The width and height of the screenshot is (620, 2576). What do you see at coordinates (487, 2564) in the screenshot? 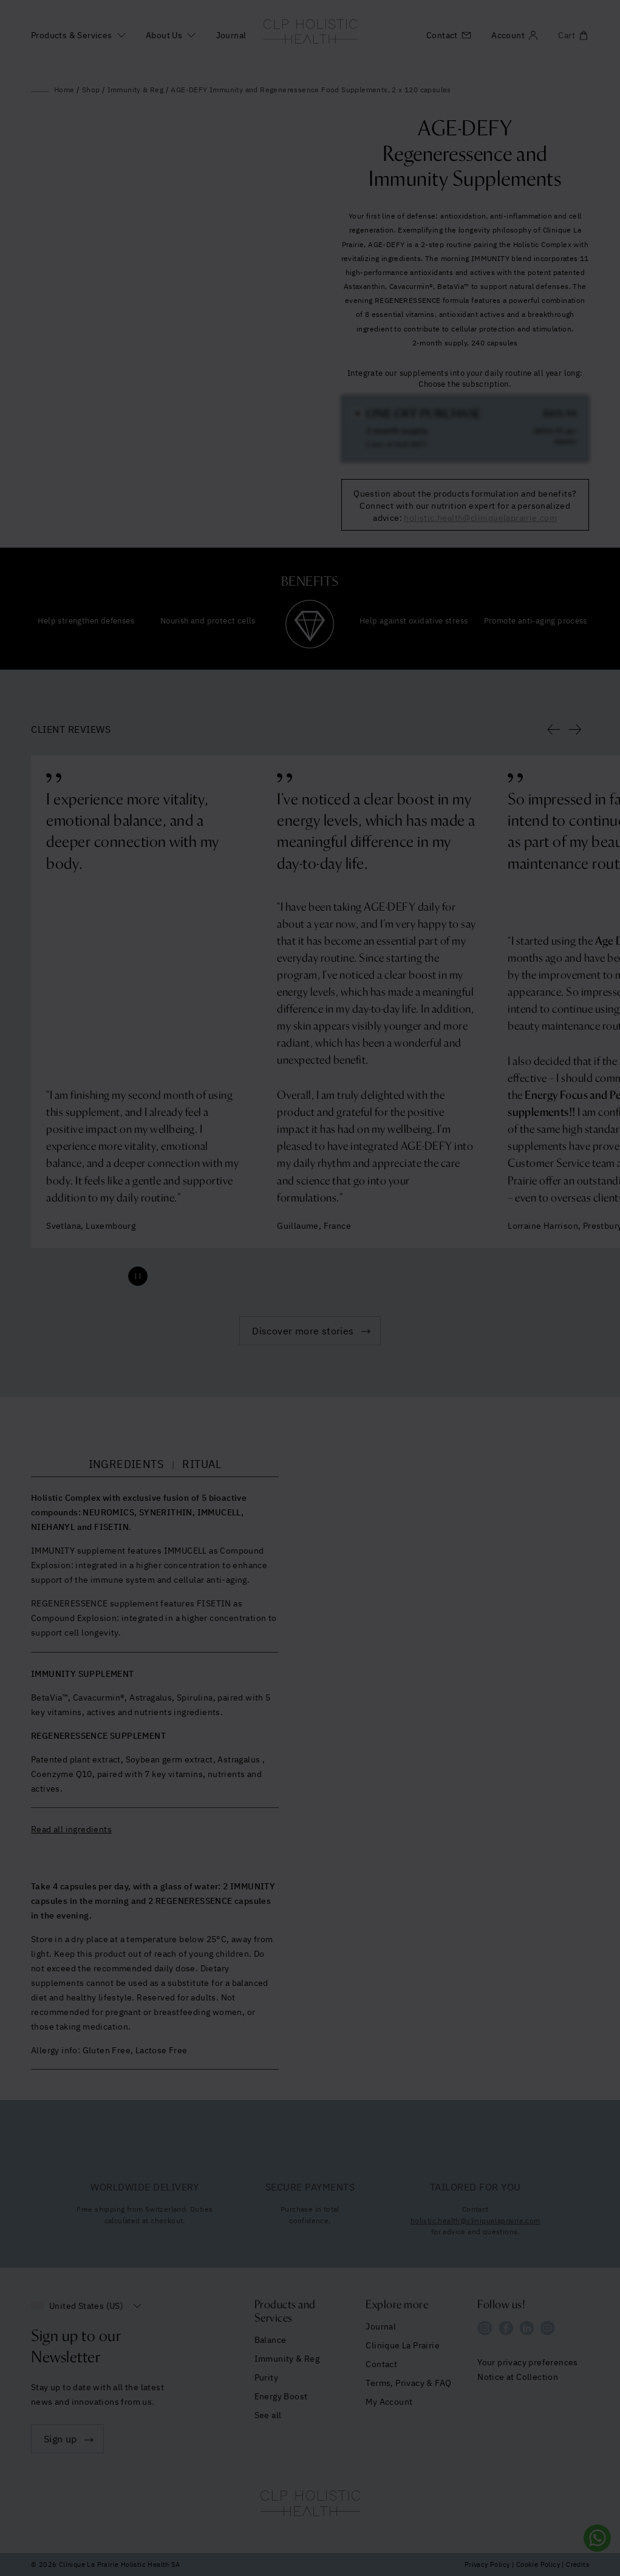
I see `Privacy Policy` at bounding box center [487, 2564].